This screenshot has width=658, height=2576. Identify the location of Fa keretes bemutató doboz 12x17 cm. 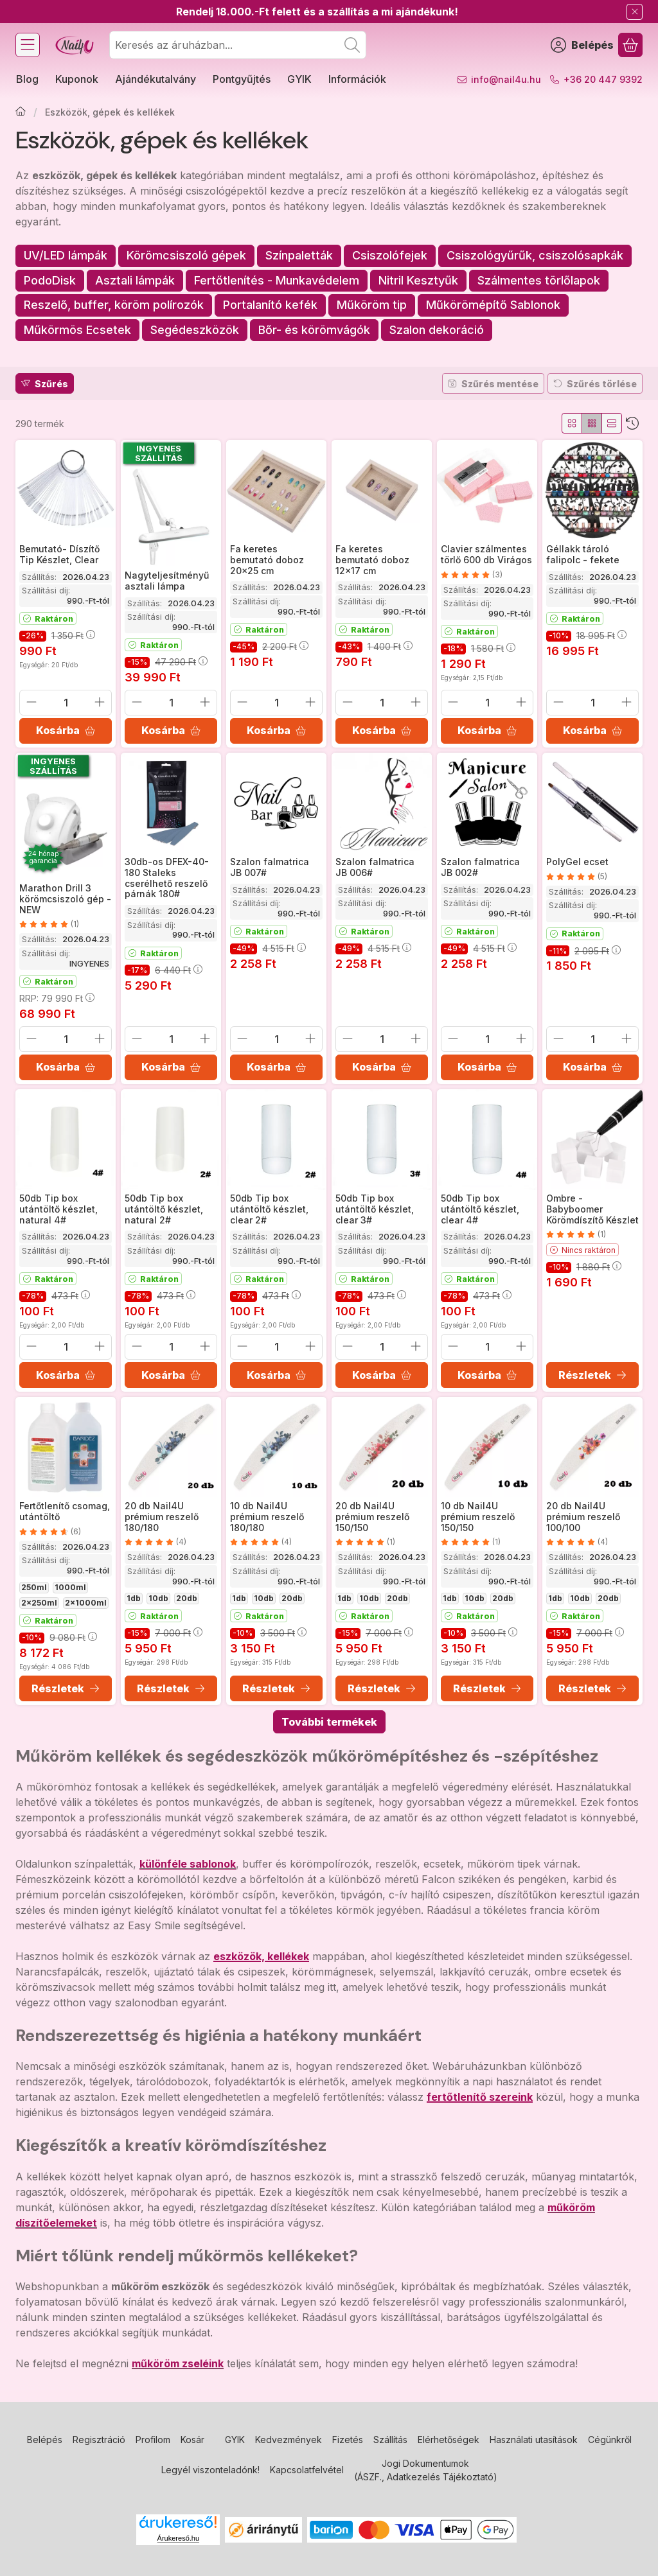
(372, 559).